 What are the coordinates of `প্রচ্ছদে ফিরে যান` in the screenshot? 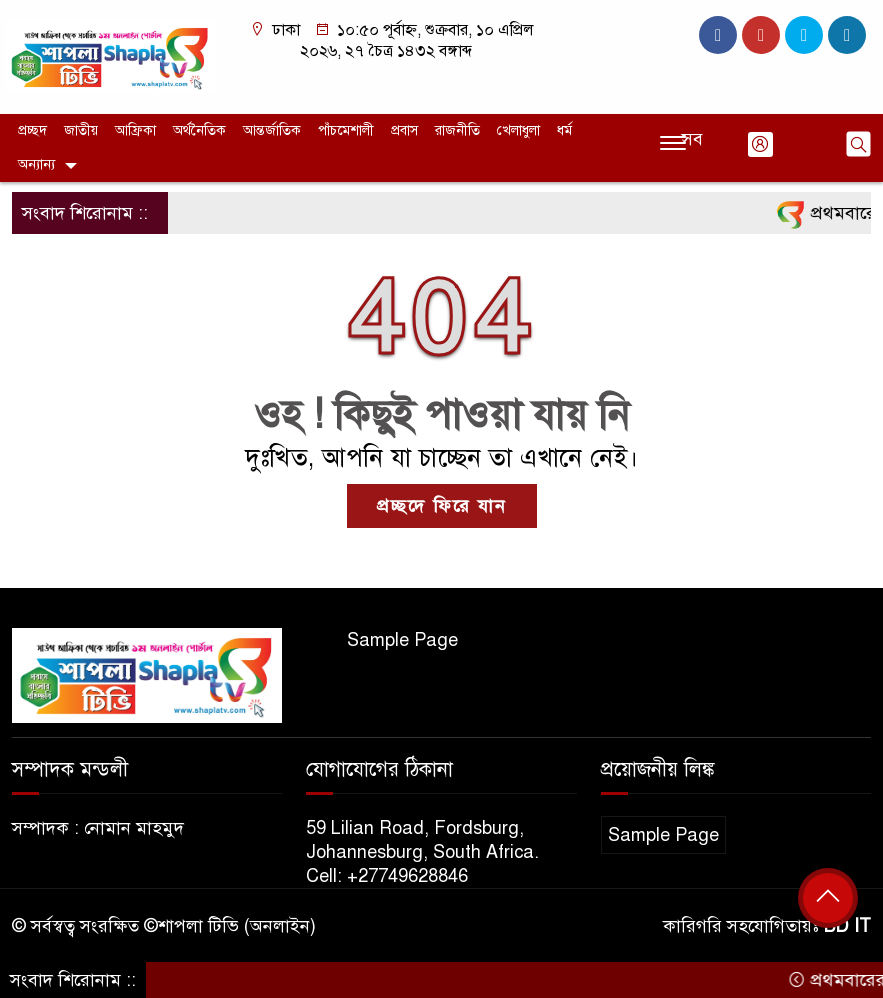 It's located at (442, 506).